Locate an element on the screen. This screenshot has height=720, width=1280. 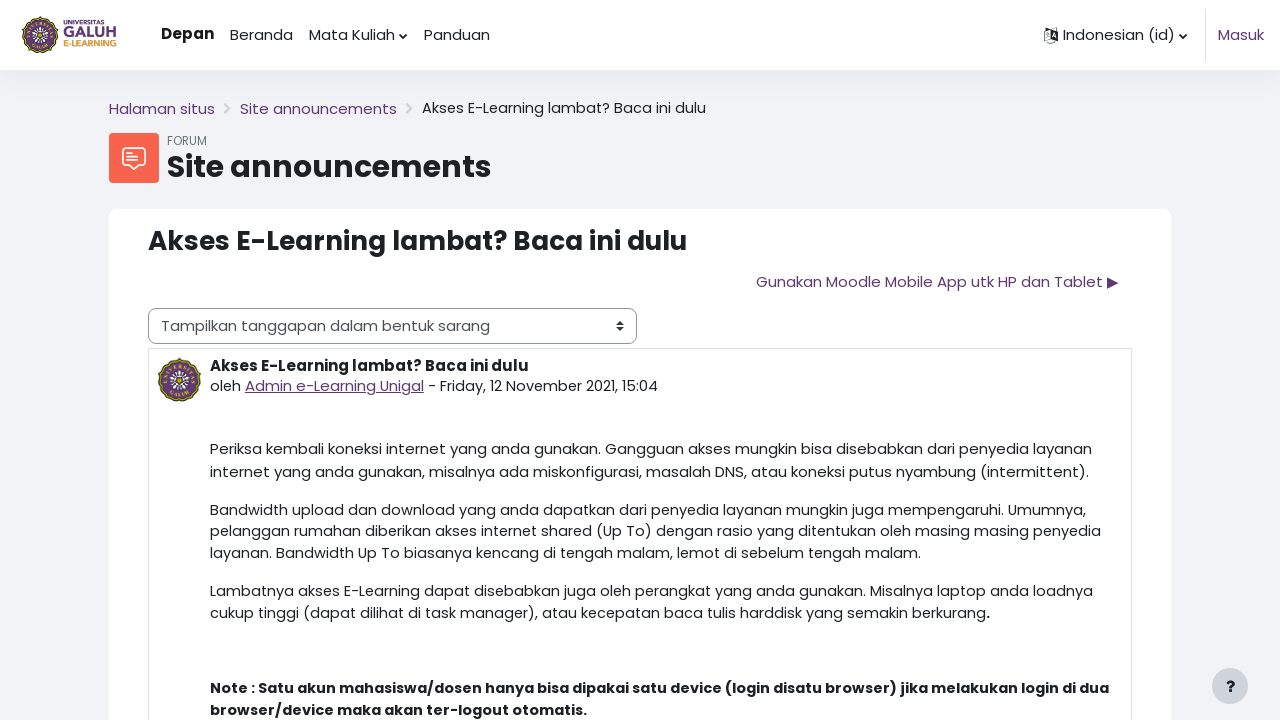
Mata Kuliah [menuitem] is located at coordinates (352, 34).